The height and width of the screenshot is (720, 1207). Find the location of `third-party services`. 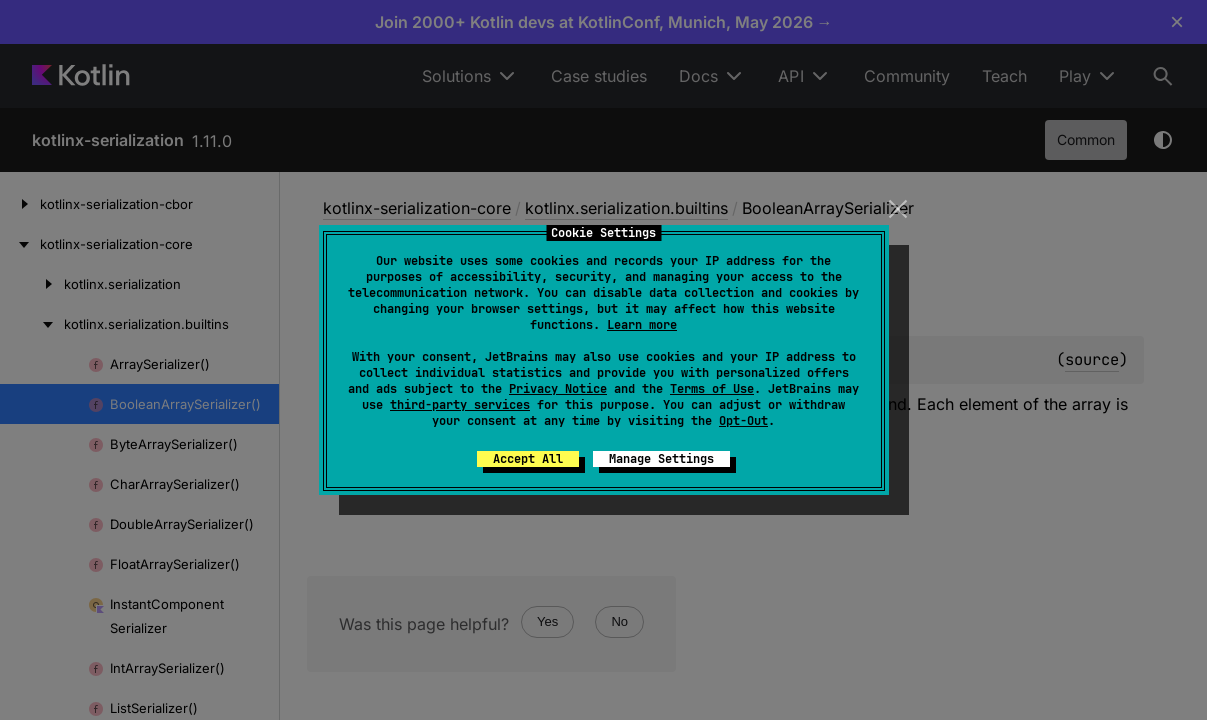

third-party services is located at coordinates (460, 405).